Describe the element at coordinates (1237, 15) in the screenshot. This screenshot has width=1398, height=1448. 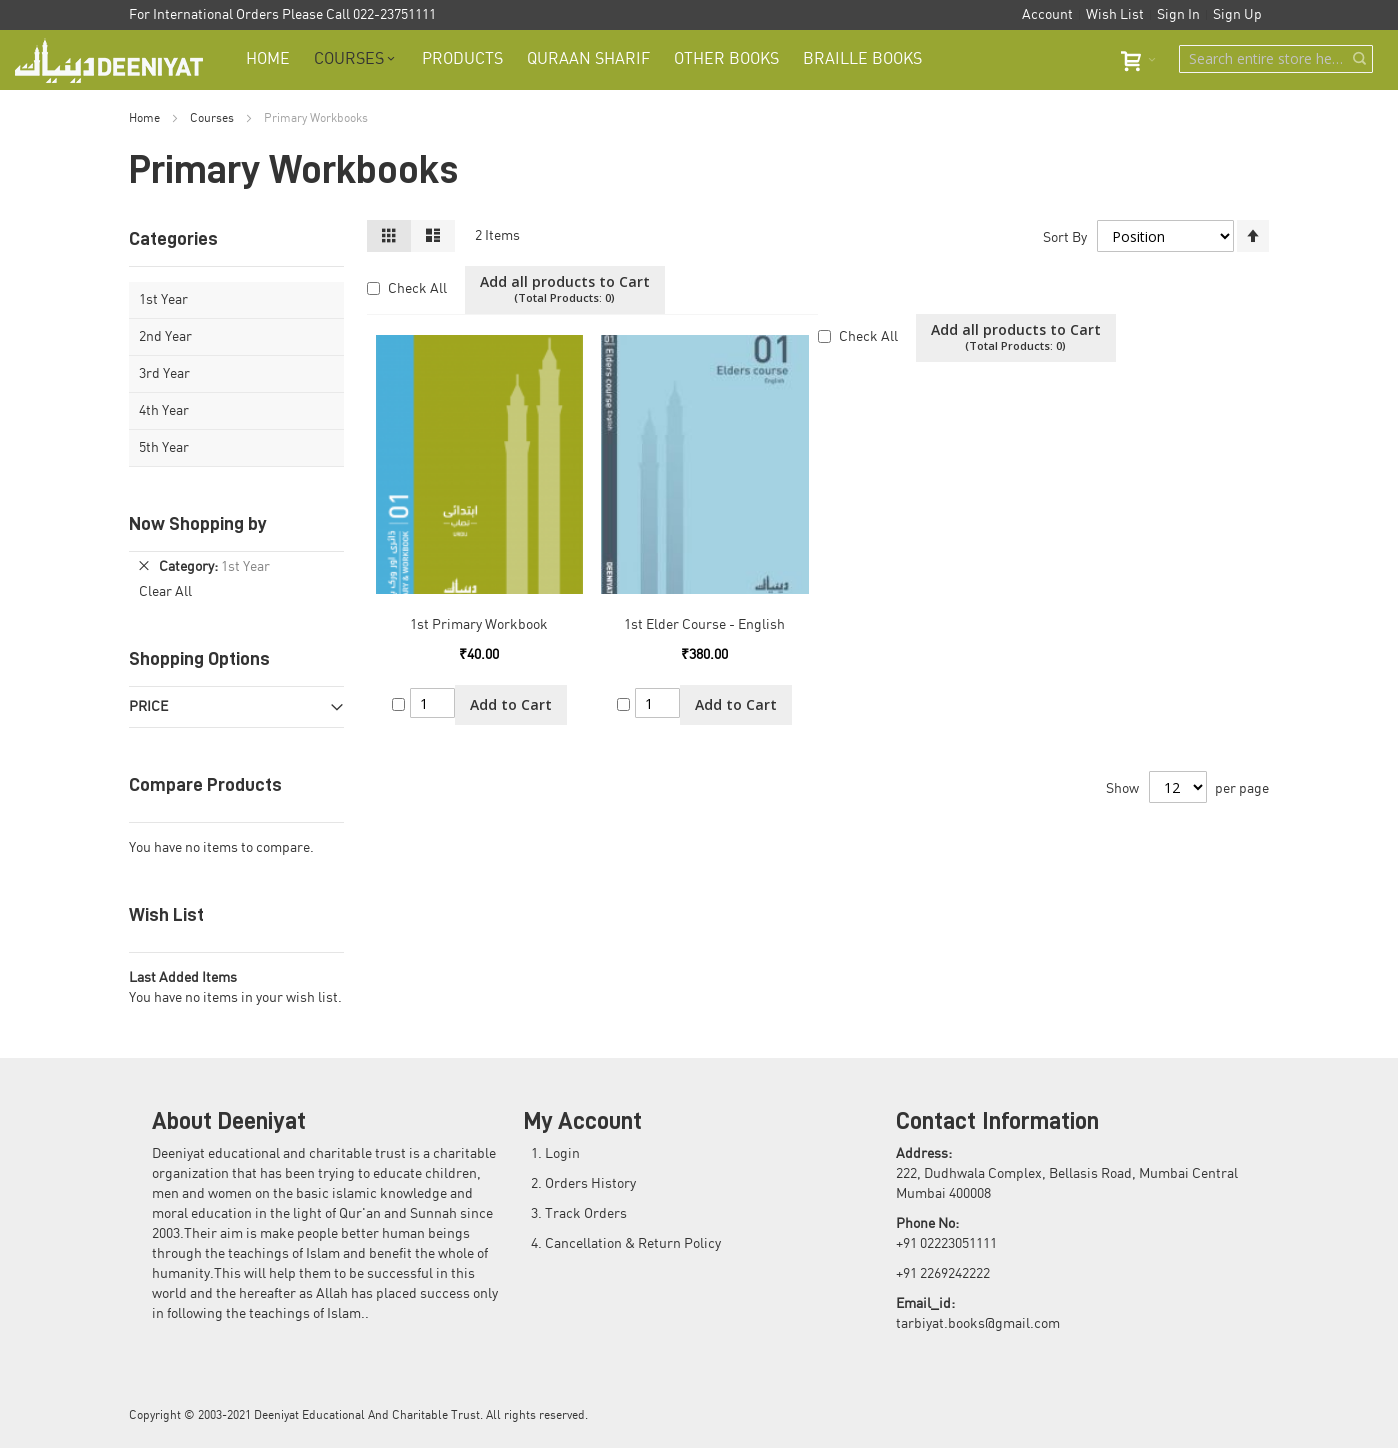
I see `Sign Up` at that location.